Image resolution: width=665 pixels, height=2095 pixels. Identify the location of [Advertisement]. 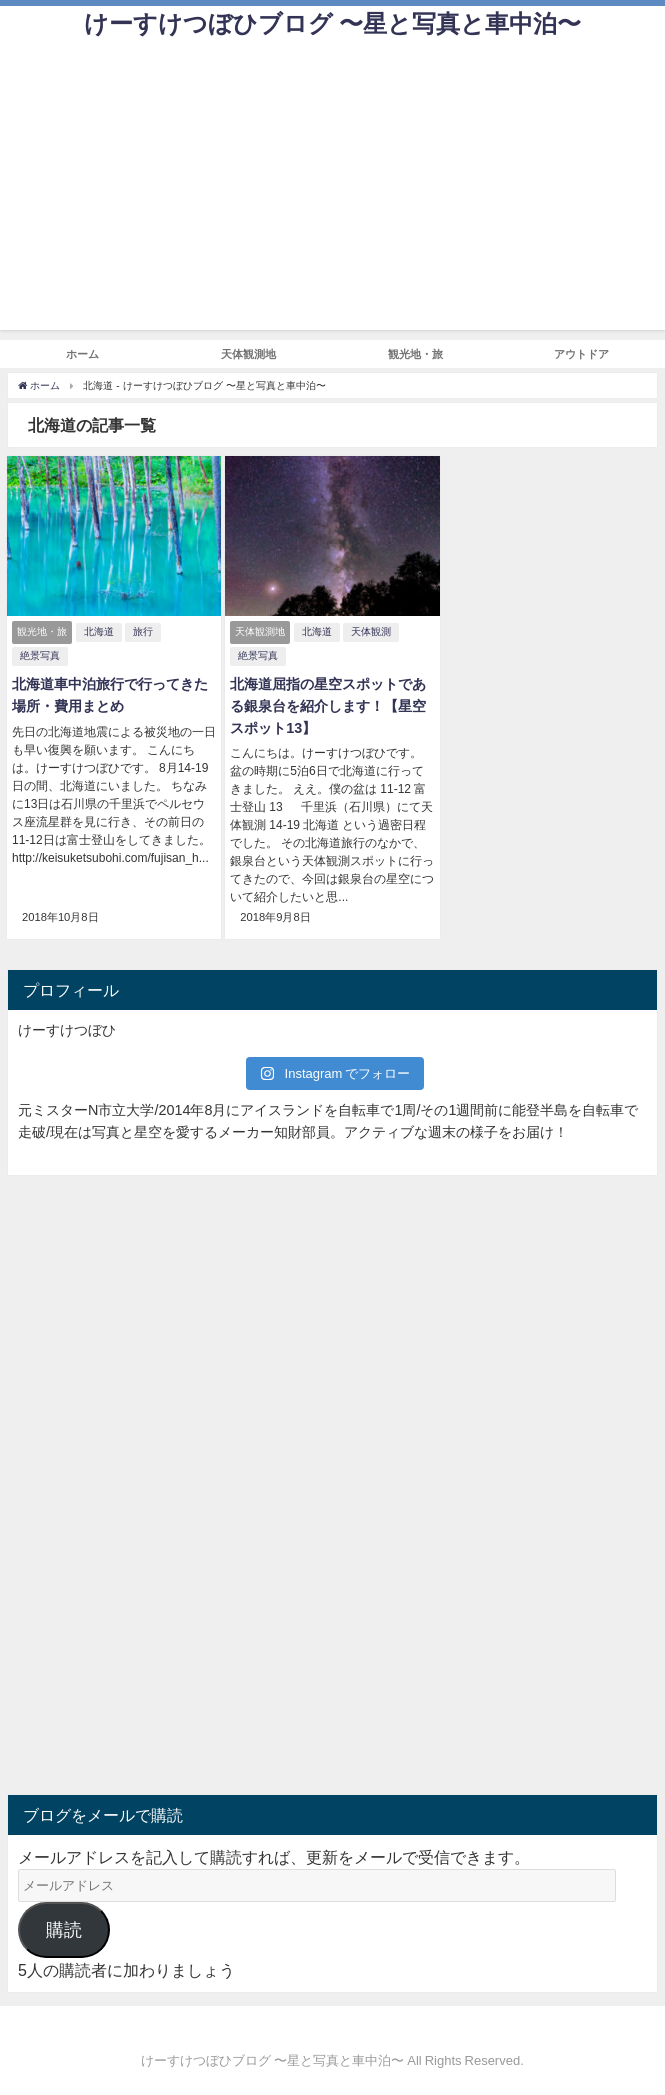
(332, 190).